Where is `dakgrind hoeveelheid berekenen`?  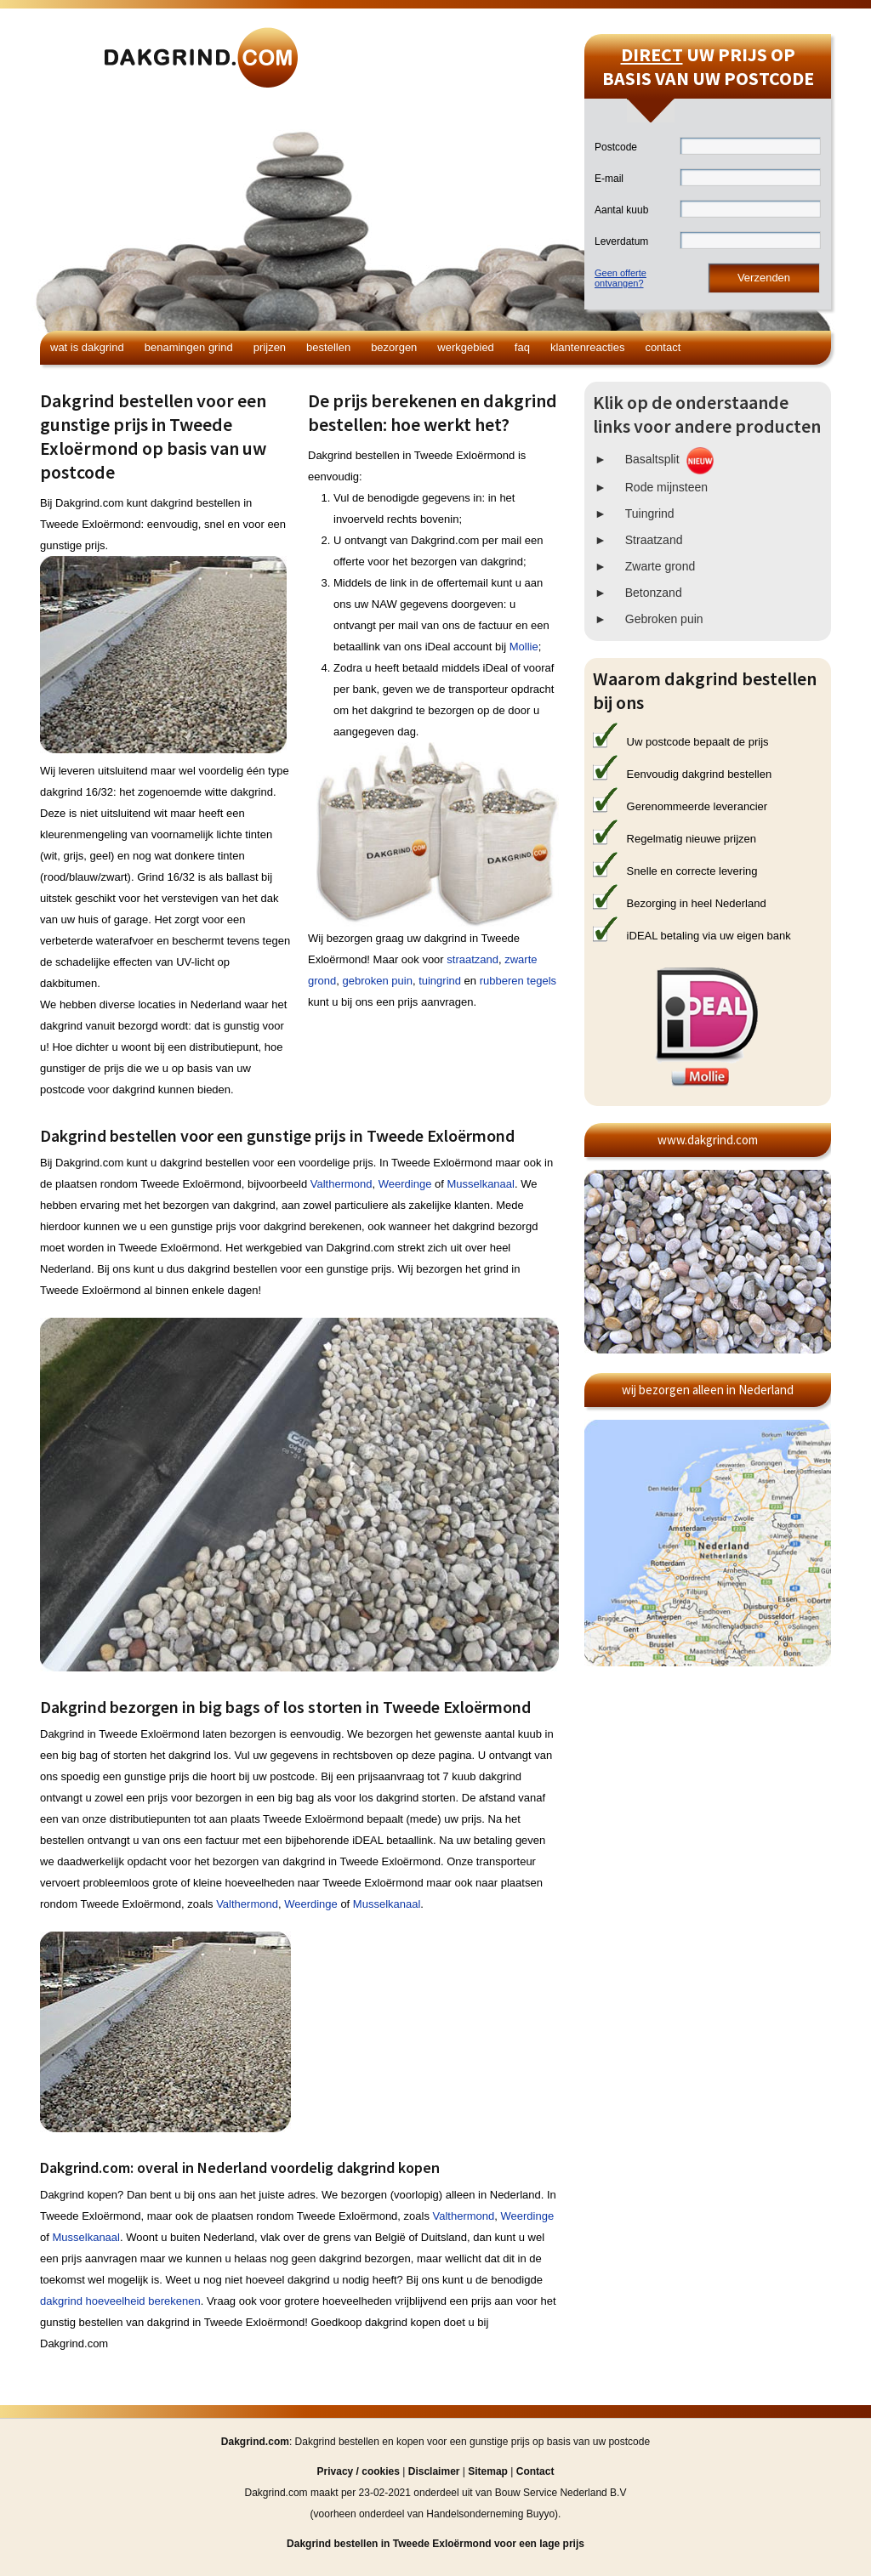 dakgrind hoeveelheid berekenen is located at coordinates (120, 2301).